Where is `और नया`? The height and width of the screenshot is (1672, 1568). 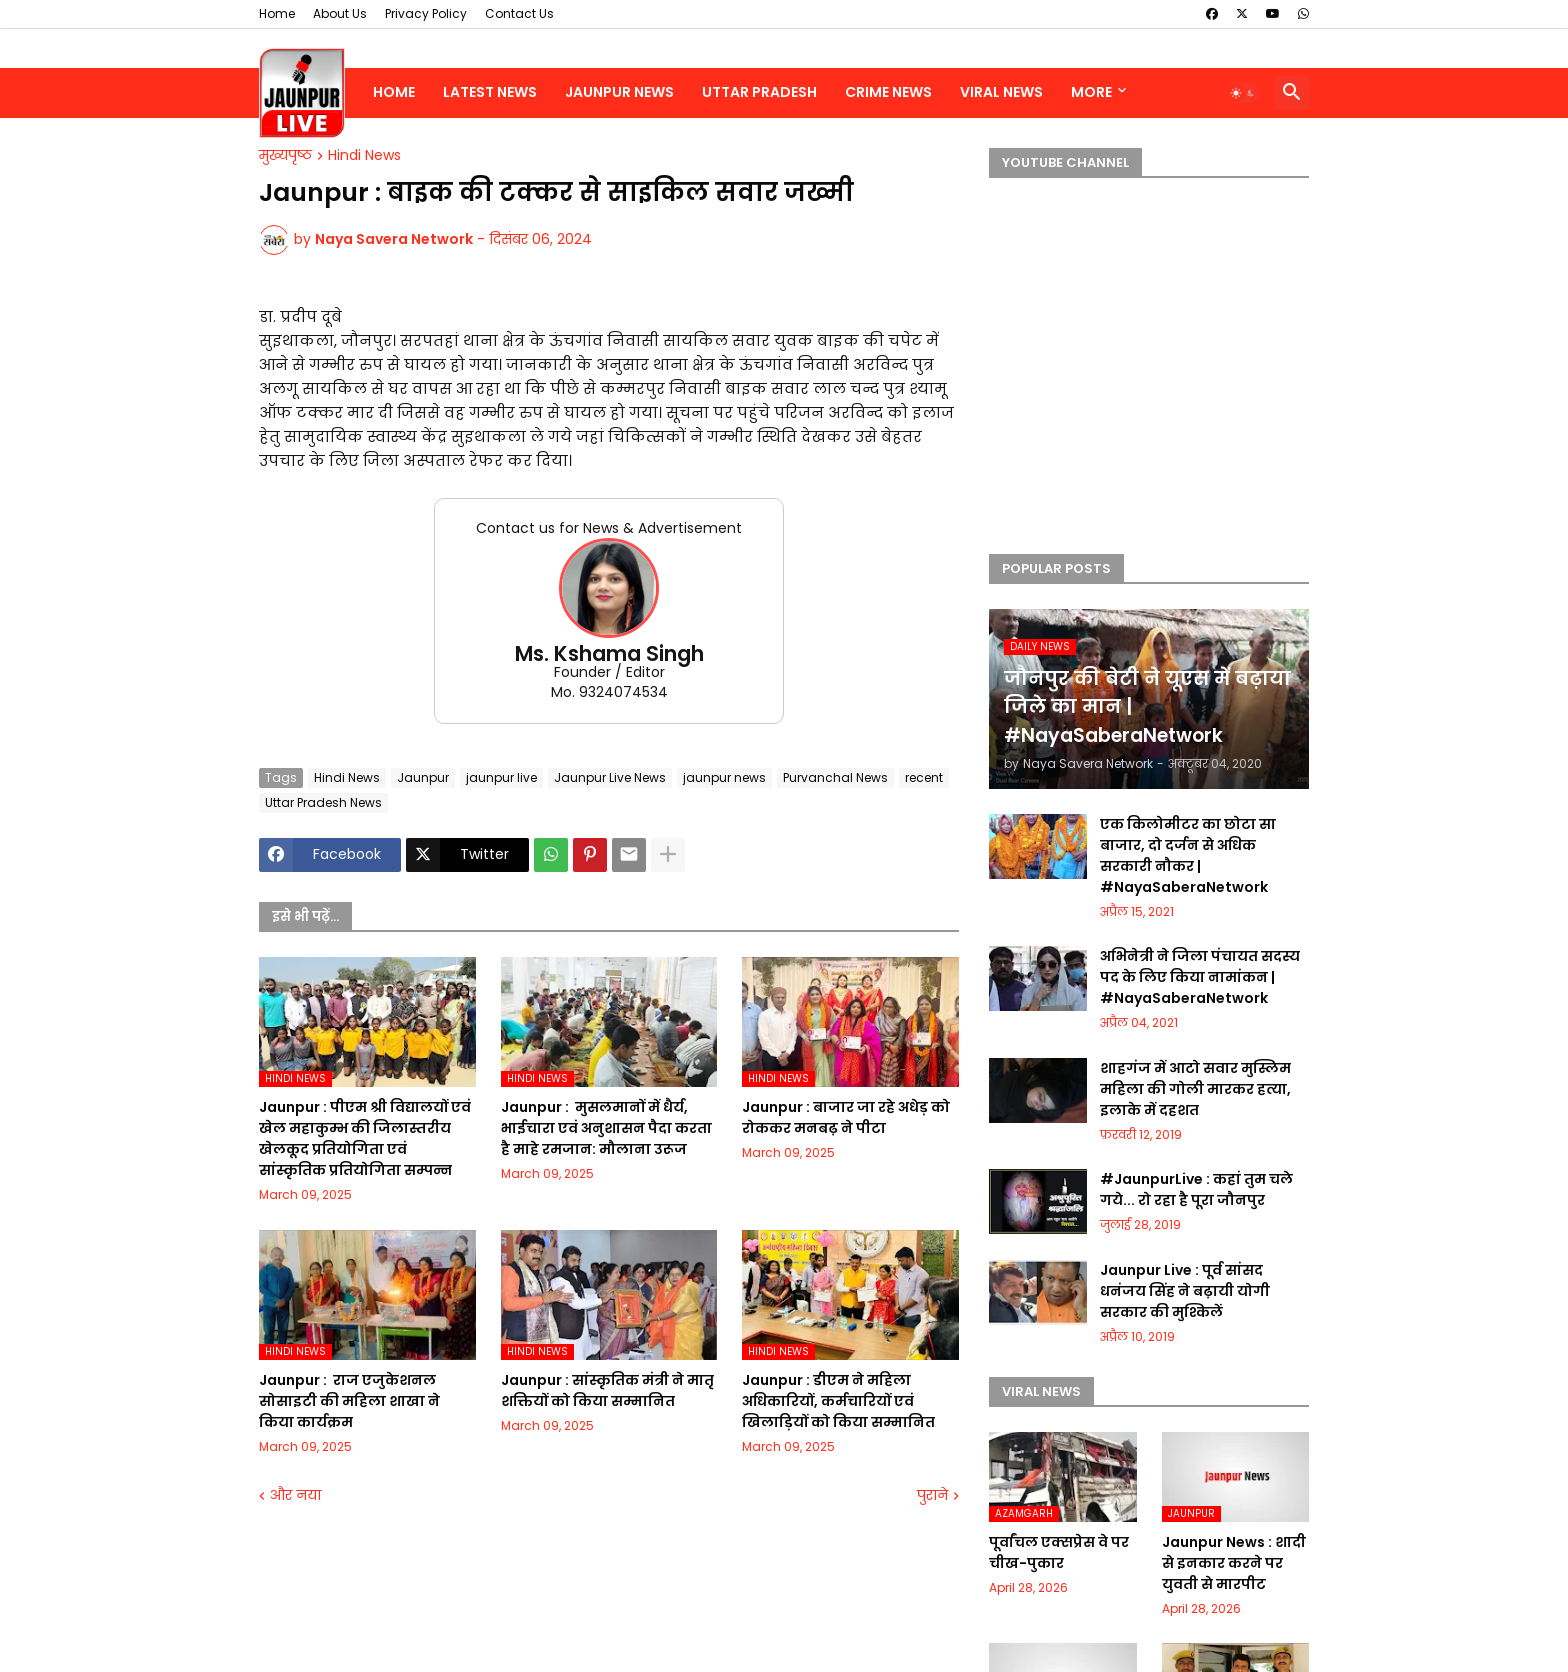 और नया is located at coordinates (295, 1495).